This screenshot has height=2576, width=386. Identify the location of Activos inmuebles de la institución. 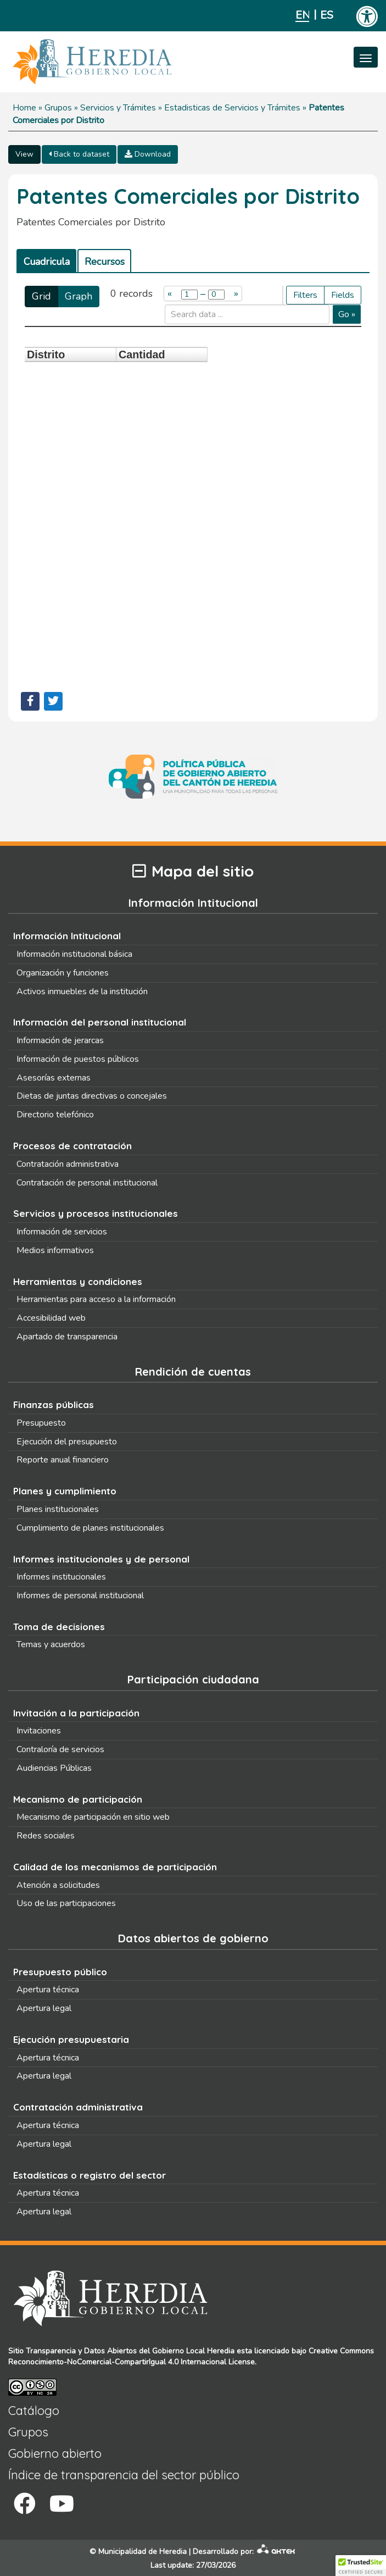
(82, 991).